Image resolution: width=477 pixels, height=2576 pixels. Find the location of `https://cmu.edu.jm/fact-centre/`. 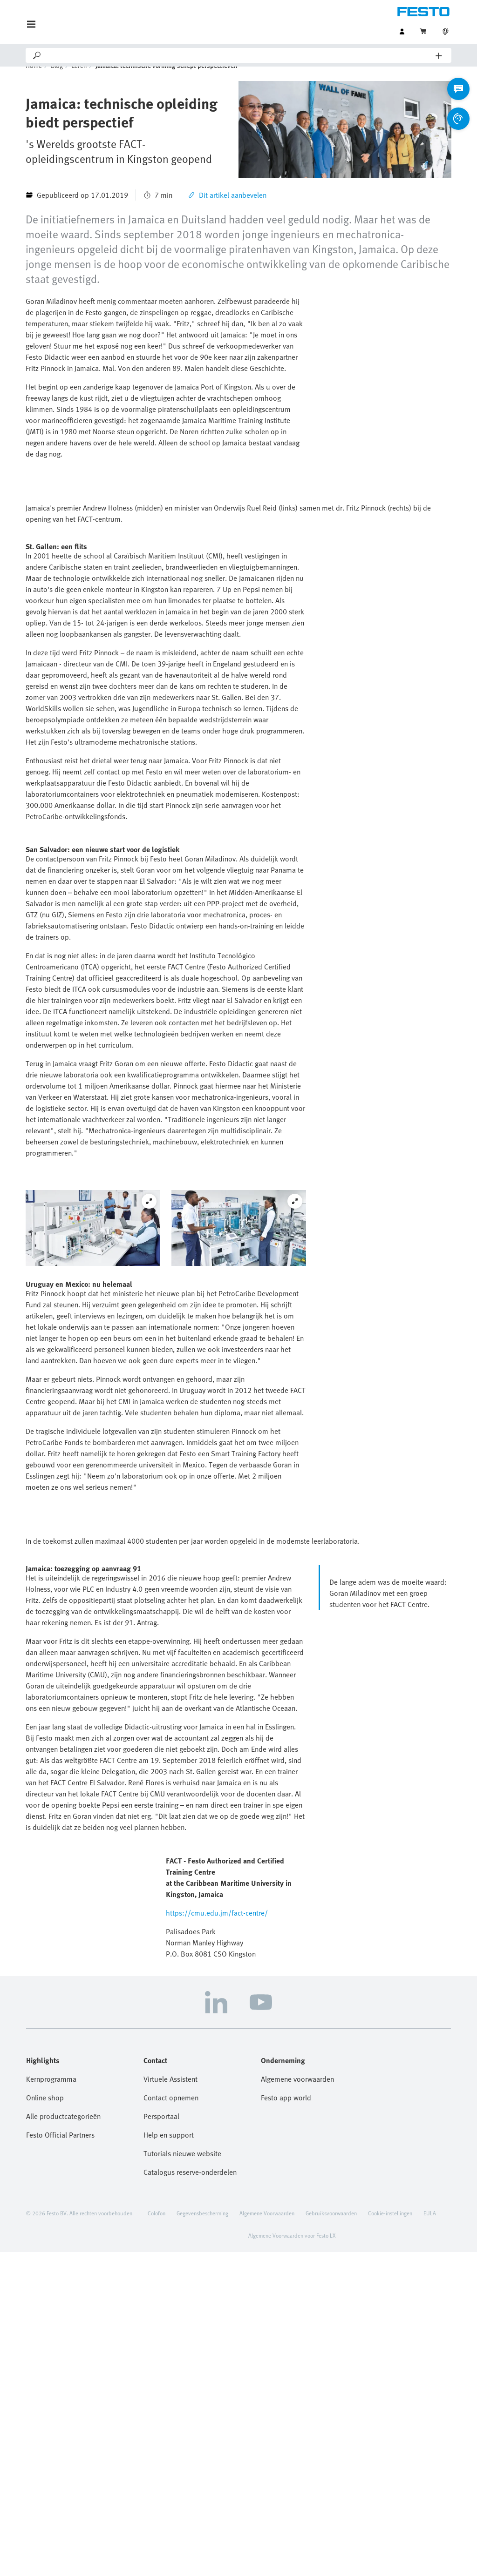

https://cmu.edu.jm/fact-centre/ is located at coordinates (217, 2236).